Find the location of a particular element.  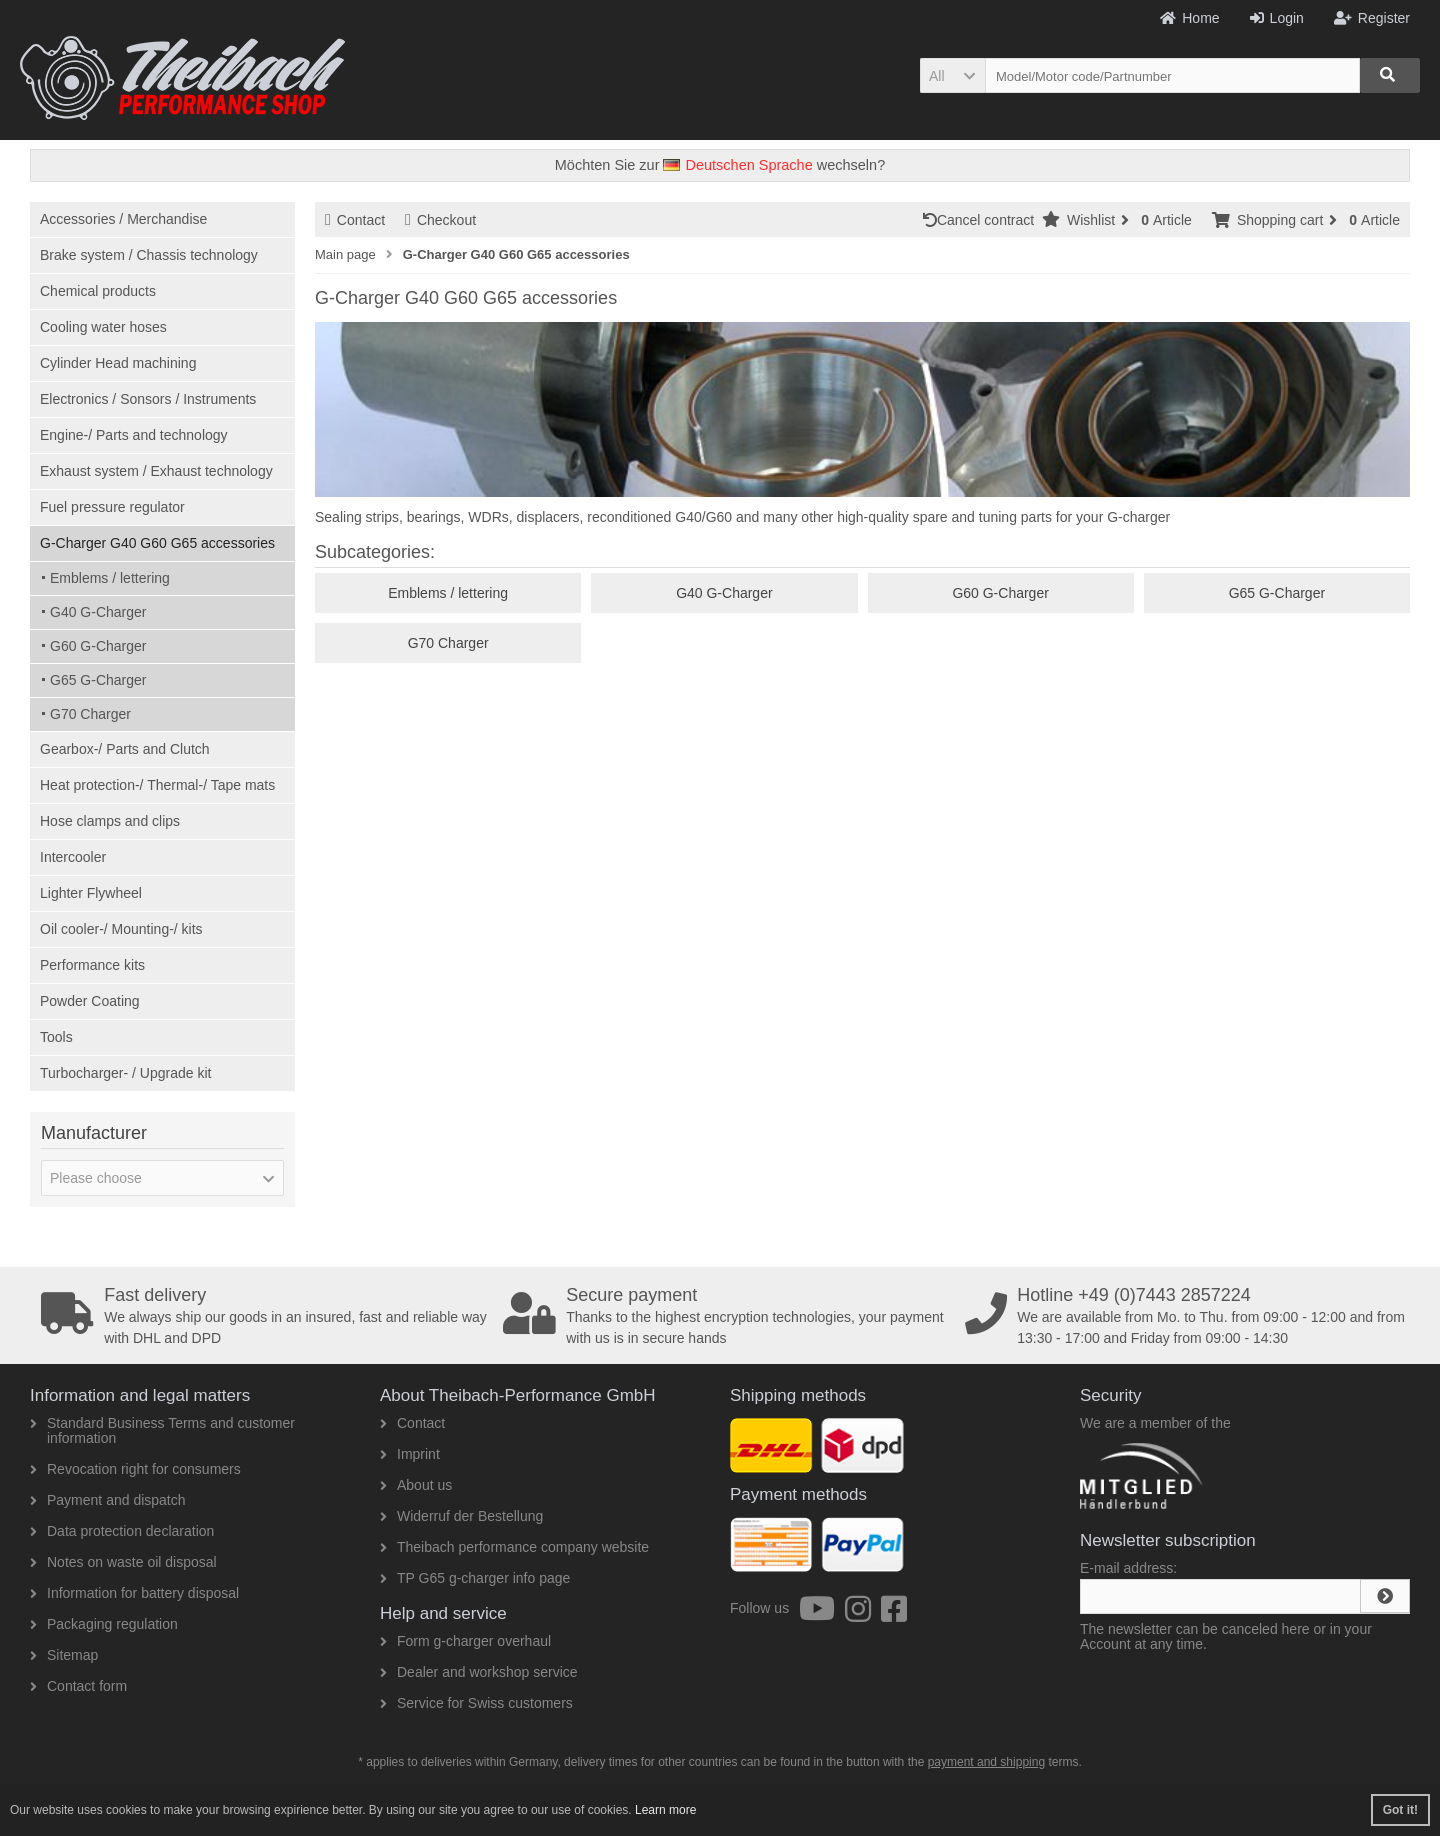

Sitemap is located at coordinates (64, 1655).